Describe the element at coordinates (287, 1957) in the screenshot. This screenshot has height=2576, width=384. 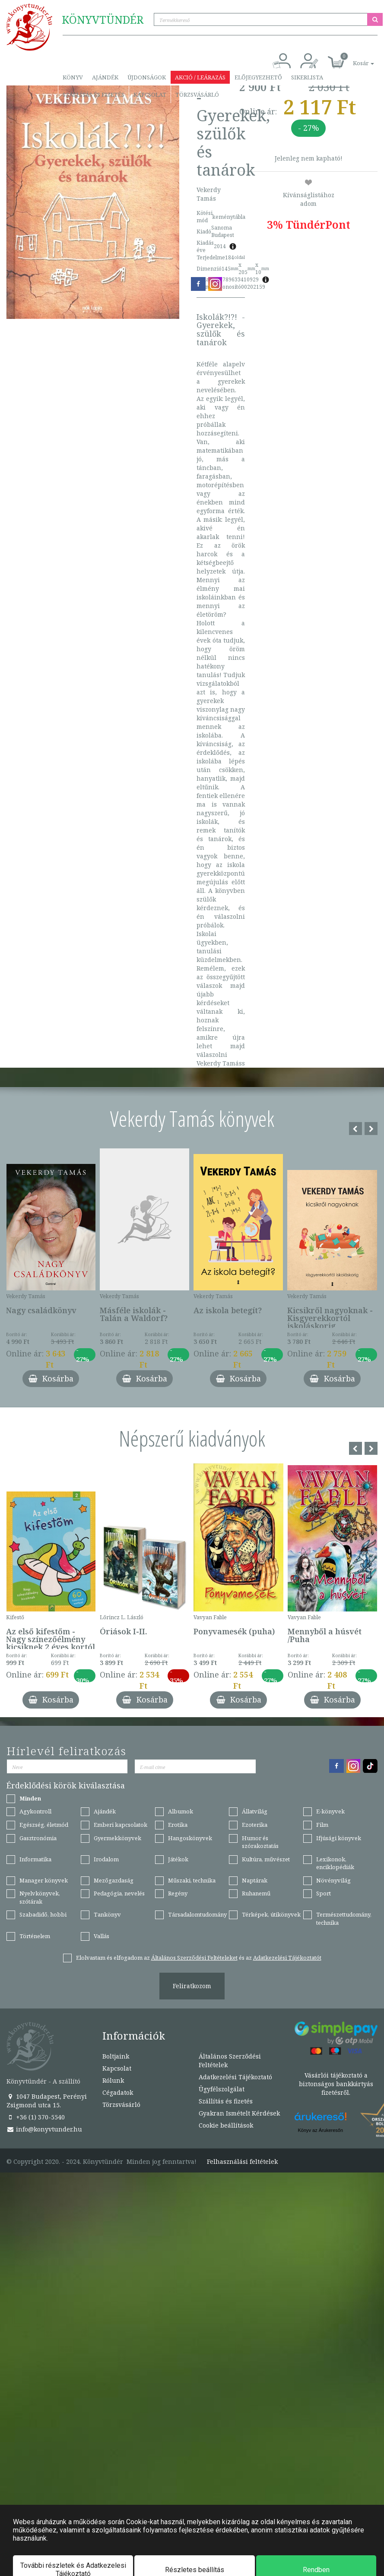
I see `Adatkezelési Tájékoztatót` at that location.